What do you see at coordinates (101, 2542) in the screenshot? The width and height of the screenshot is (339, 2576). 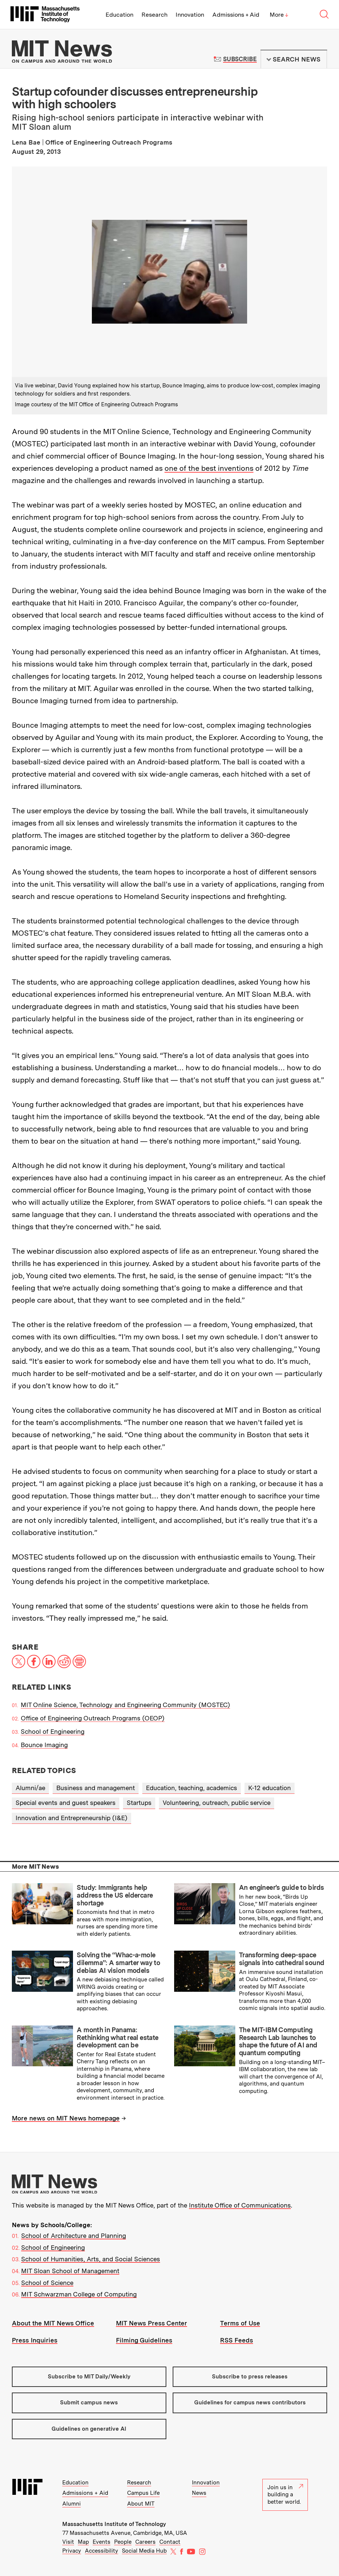 I see `Events` at bounding box center [101, 2542].